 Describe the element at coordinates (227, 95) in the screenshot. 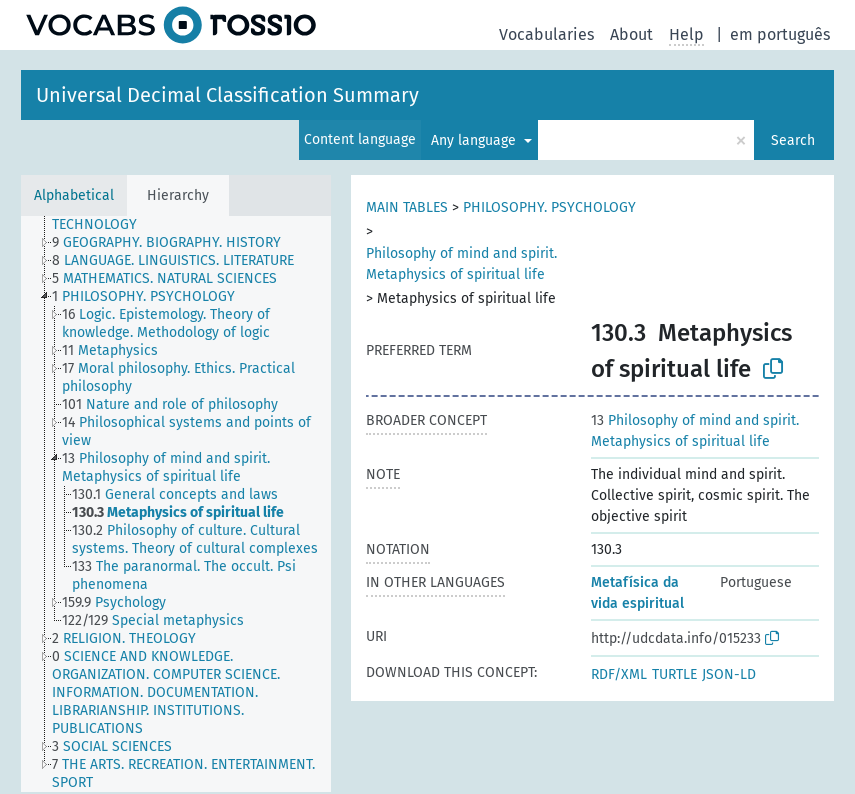

I see `Universal Decimal Classification Summary` at that location.